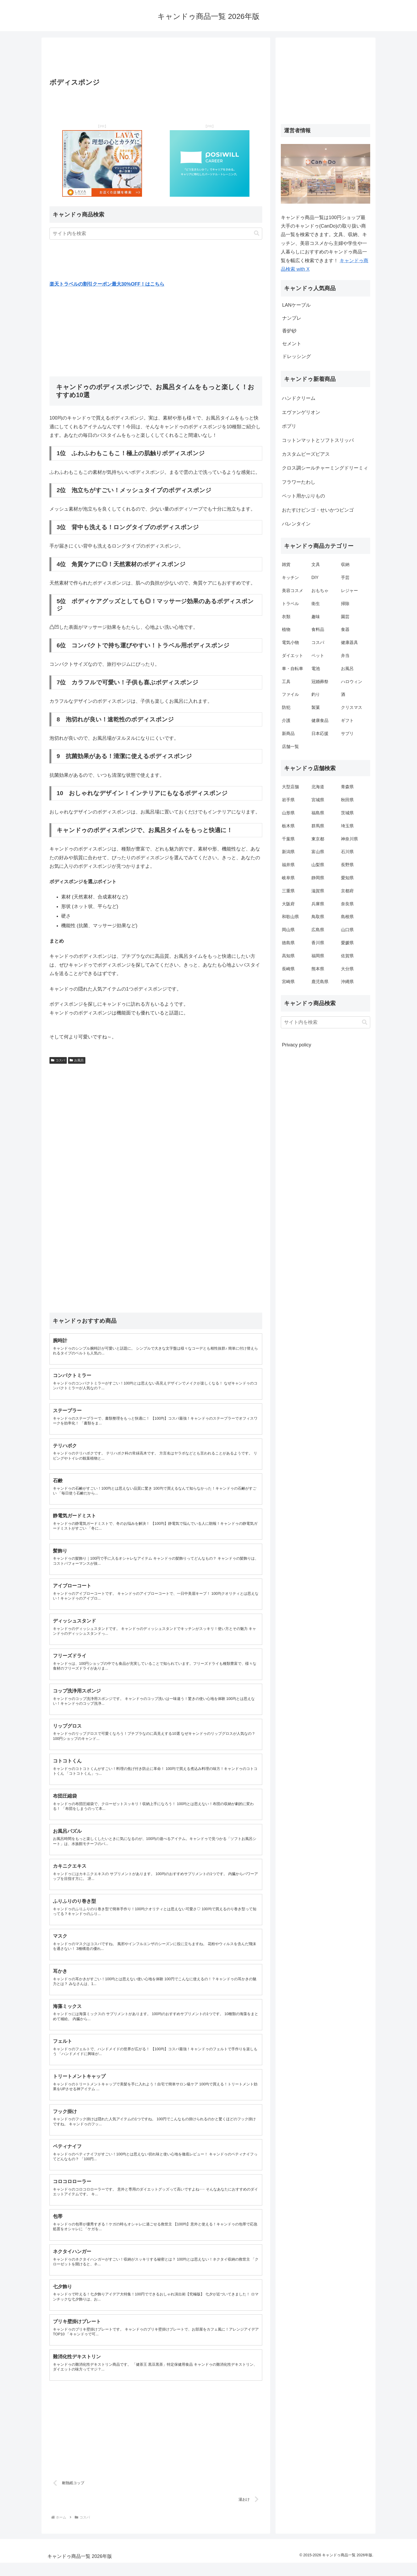 This screenshot has width=417, height=2576. I want to click on 岩手県, so click(288, 800).